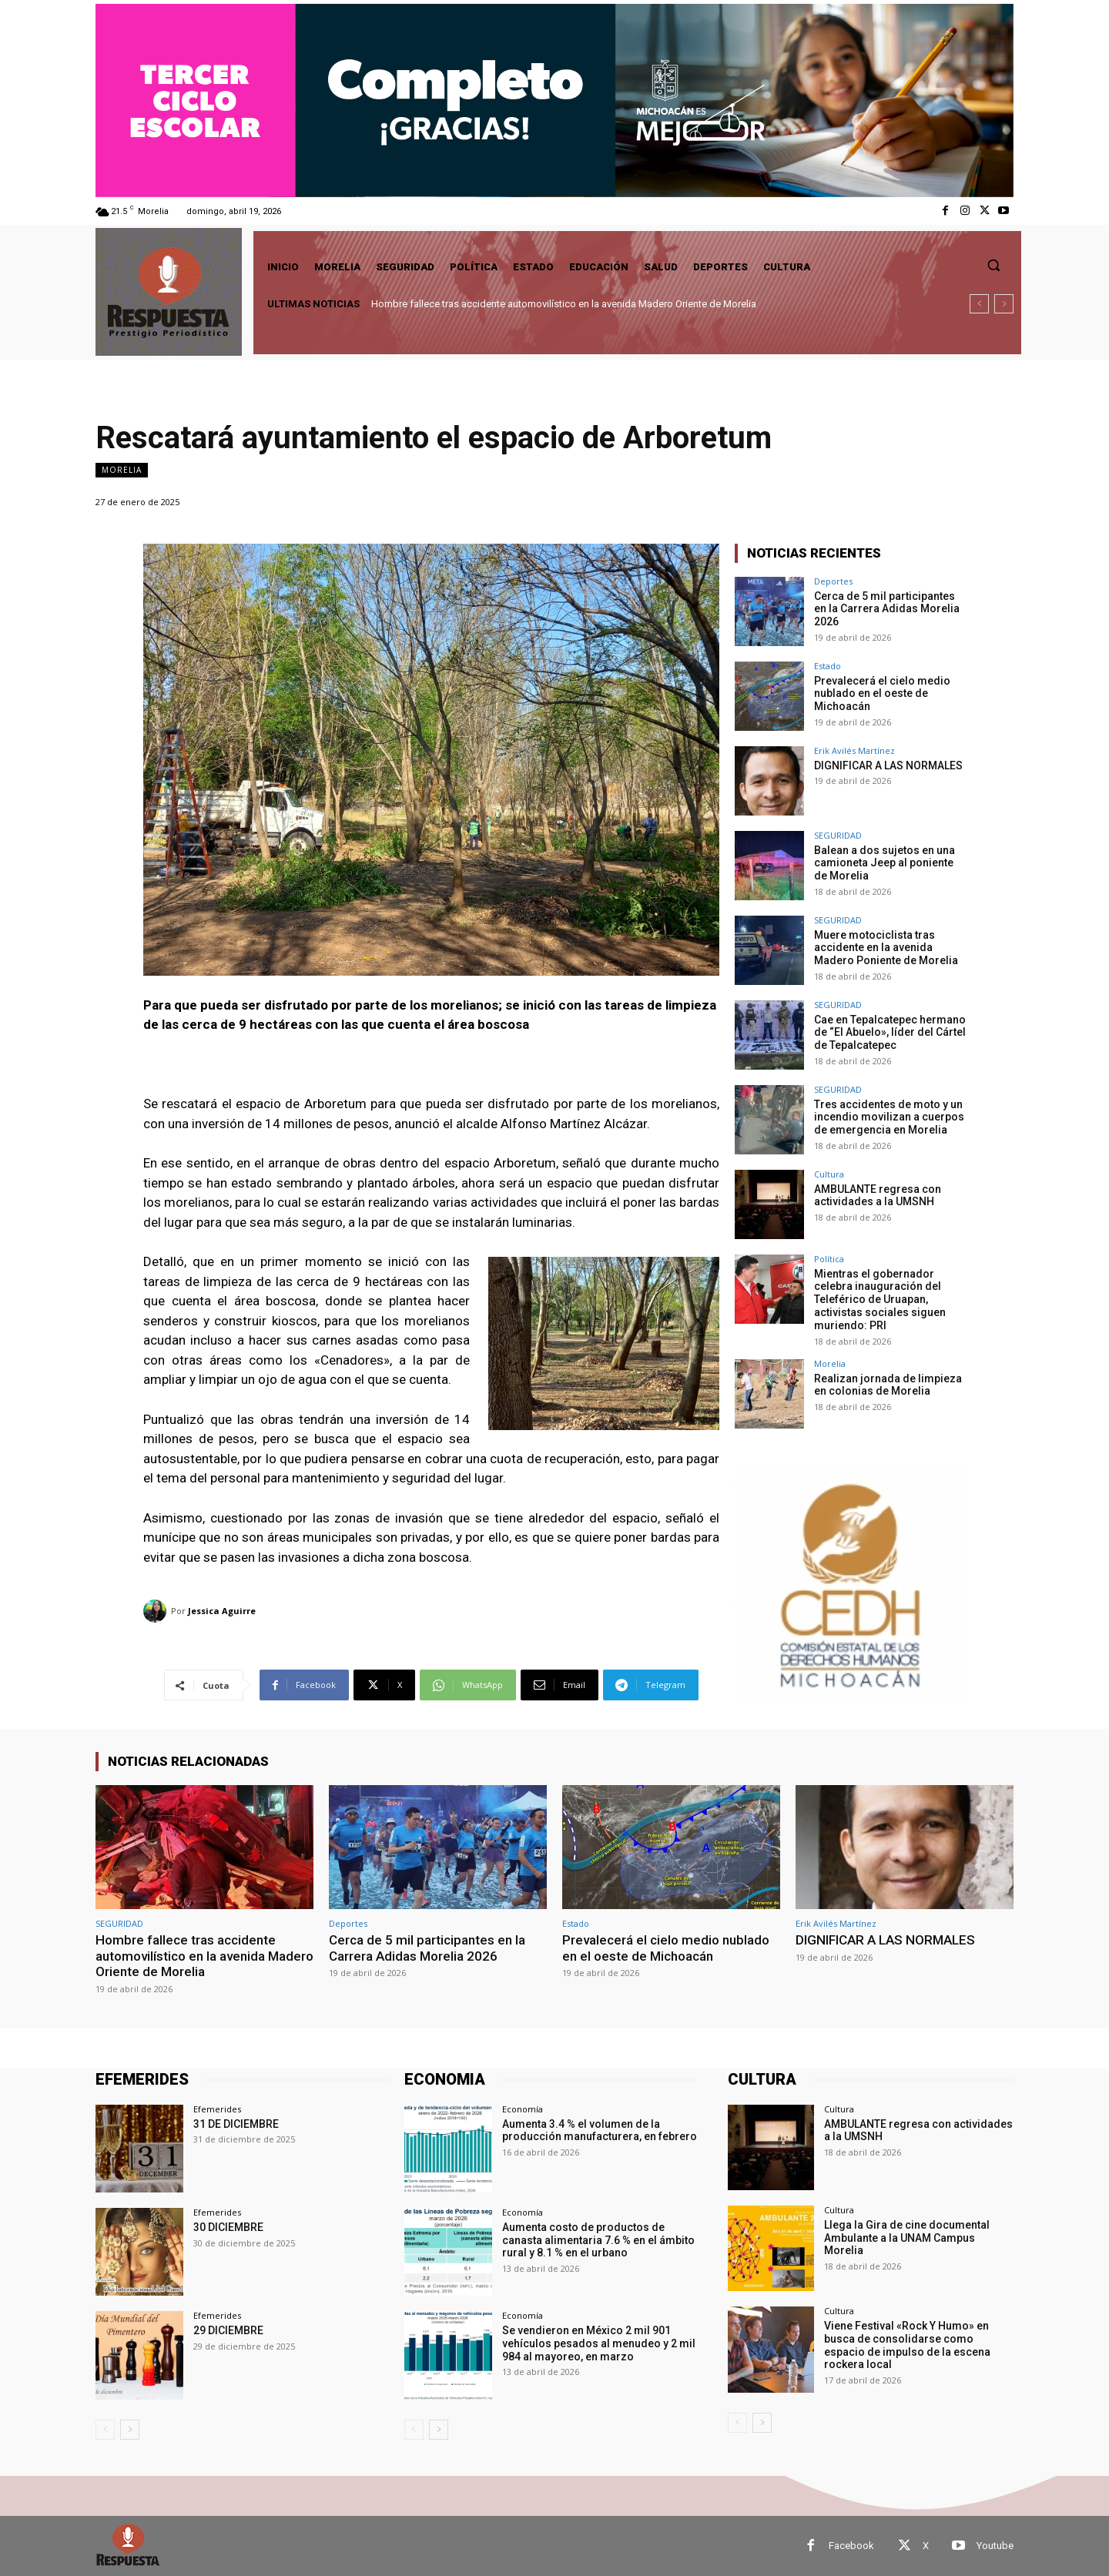  I want to click on Youtube, so click(995, 2545).